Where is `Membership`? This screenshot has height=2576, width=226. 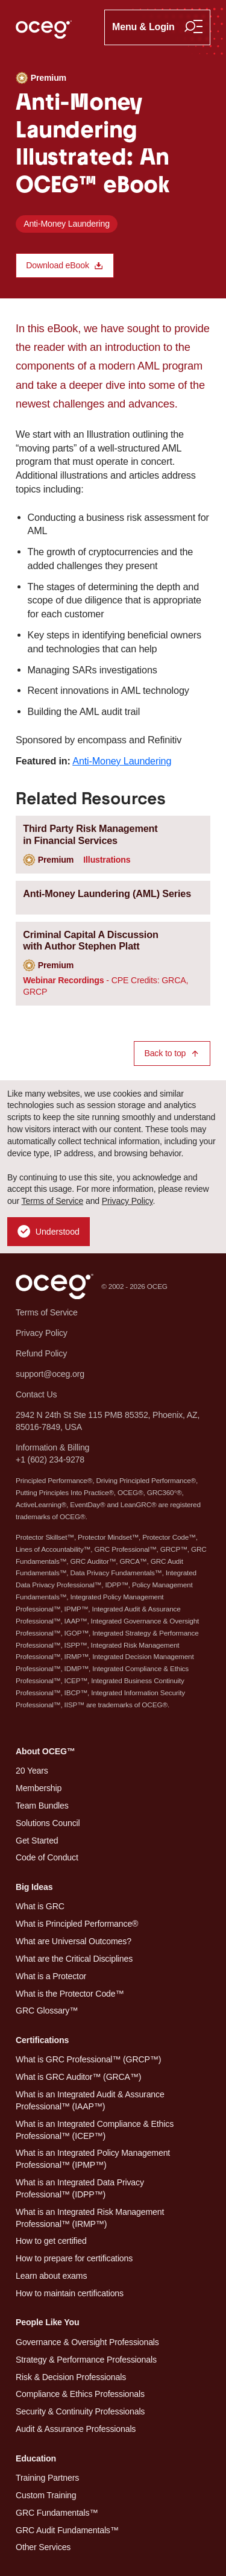 Membership is located at coordinates (38, 1788).